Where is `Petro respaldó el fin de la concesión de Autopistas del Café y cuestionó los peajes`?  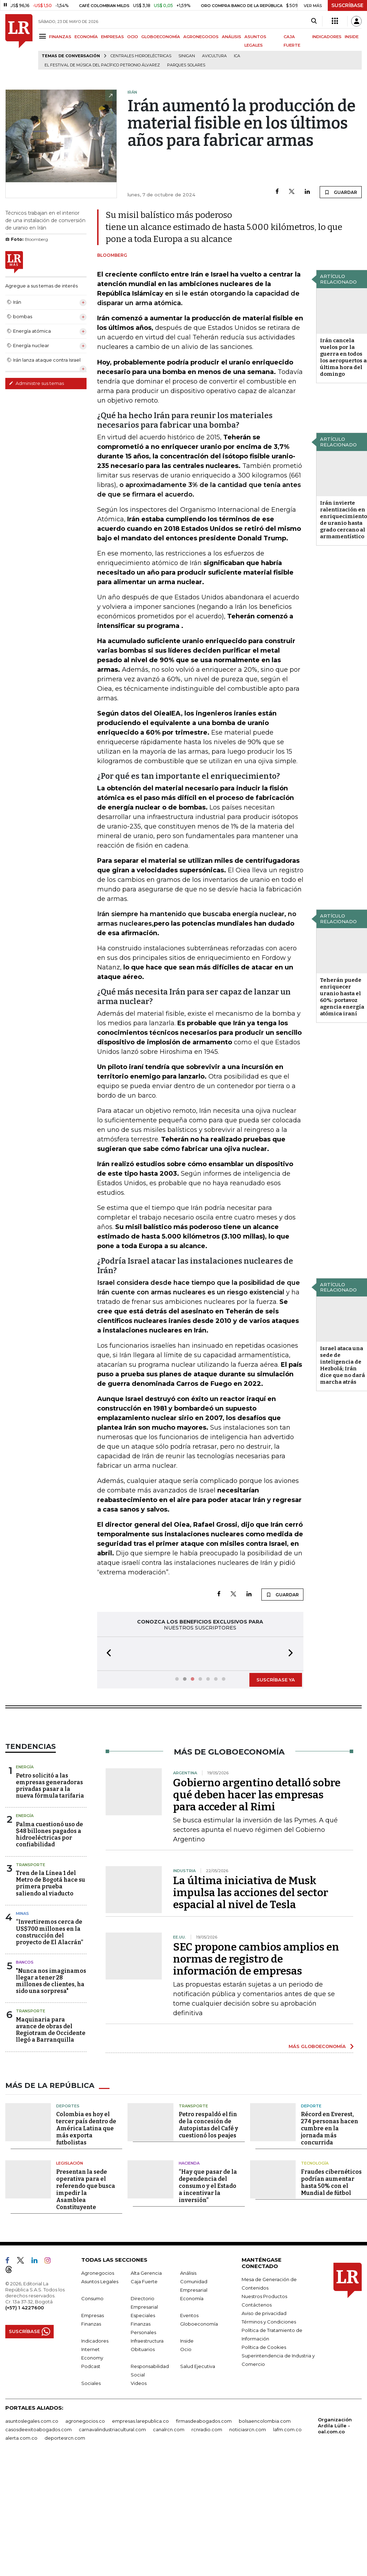 Petro respaldó el fin de la concesión de Autopistas del Café y cuestionó los peajes is located at coordinates (208, 2188).